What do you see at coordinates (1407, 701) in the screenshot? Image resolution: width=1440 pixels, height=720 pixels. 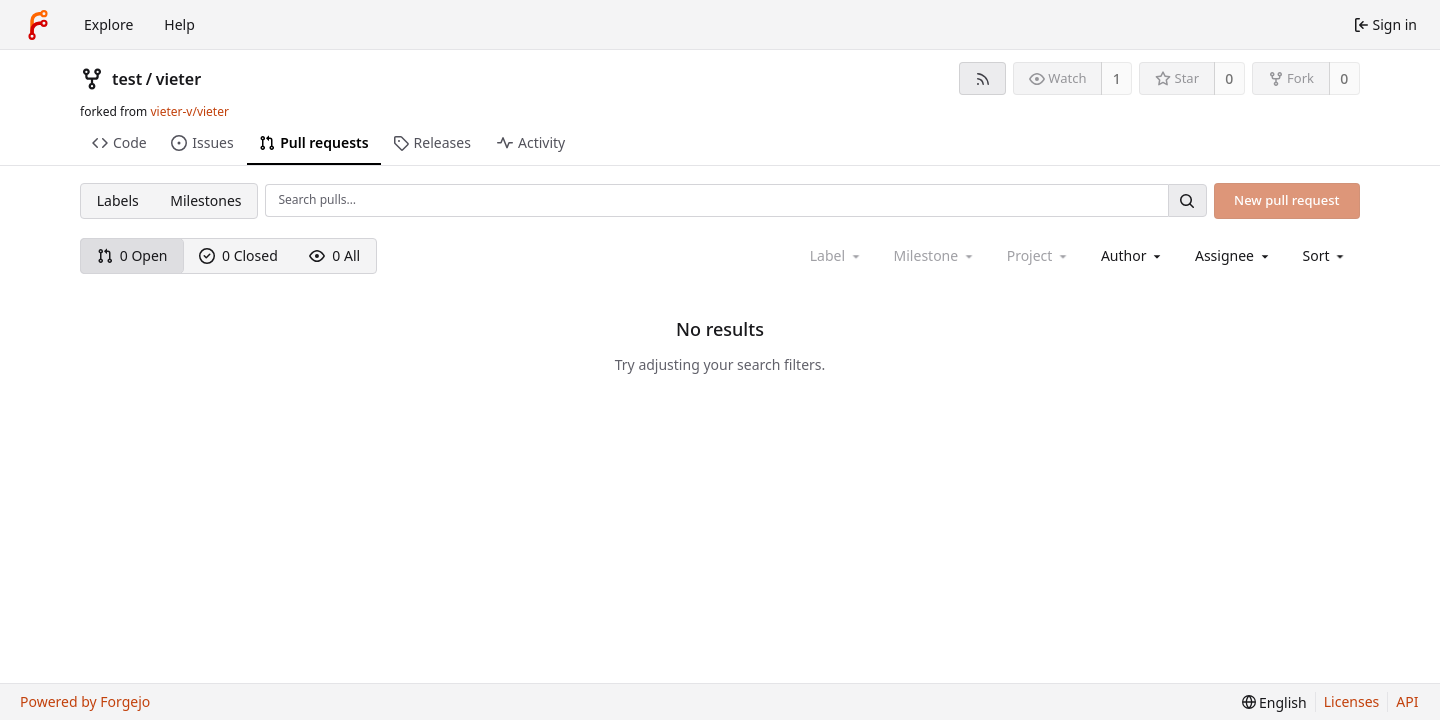 I see `API` at bounding box center [1407, 701].